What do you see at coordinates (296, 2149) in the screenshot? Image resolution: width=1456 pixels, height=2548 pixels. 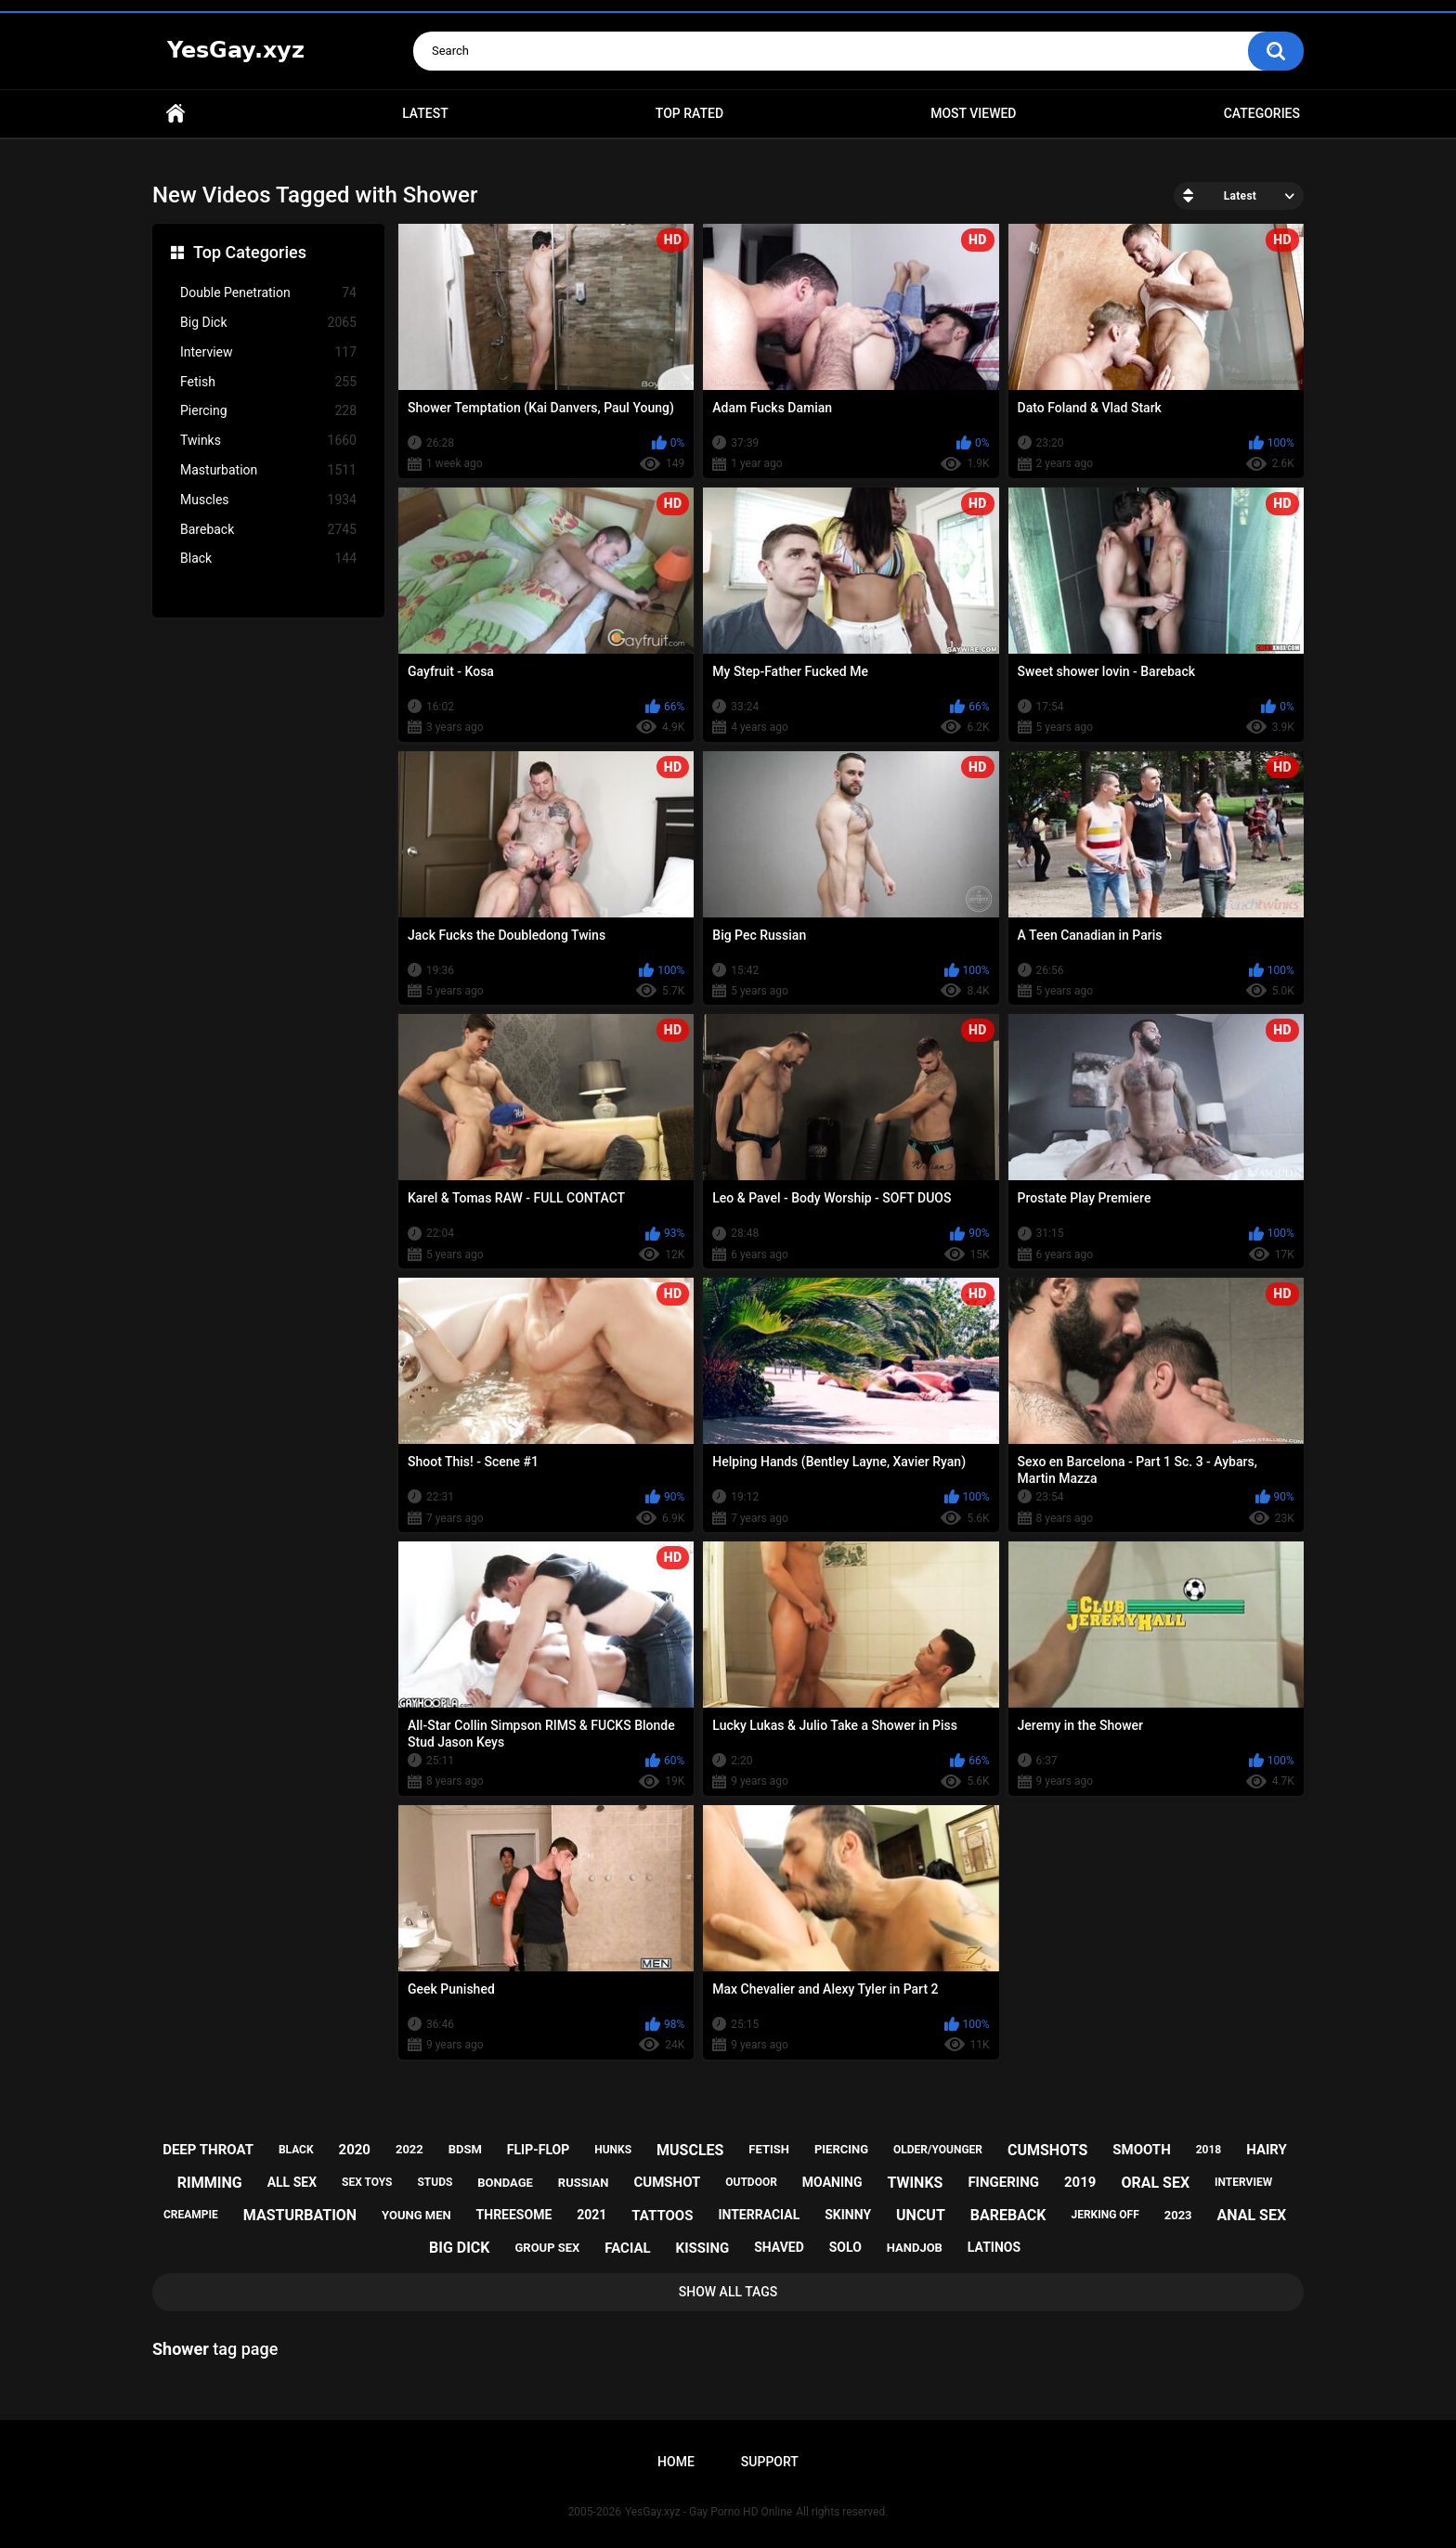 I see `black` at bounding box center [296, 2149].